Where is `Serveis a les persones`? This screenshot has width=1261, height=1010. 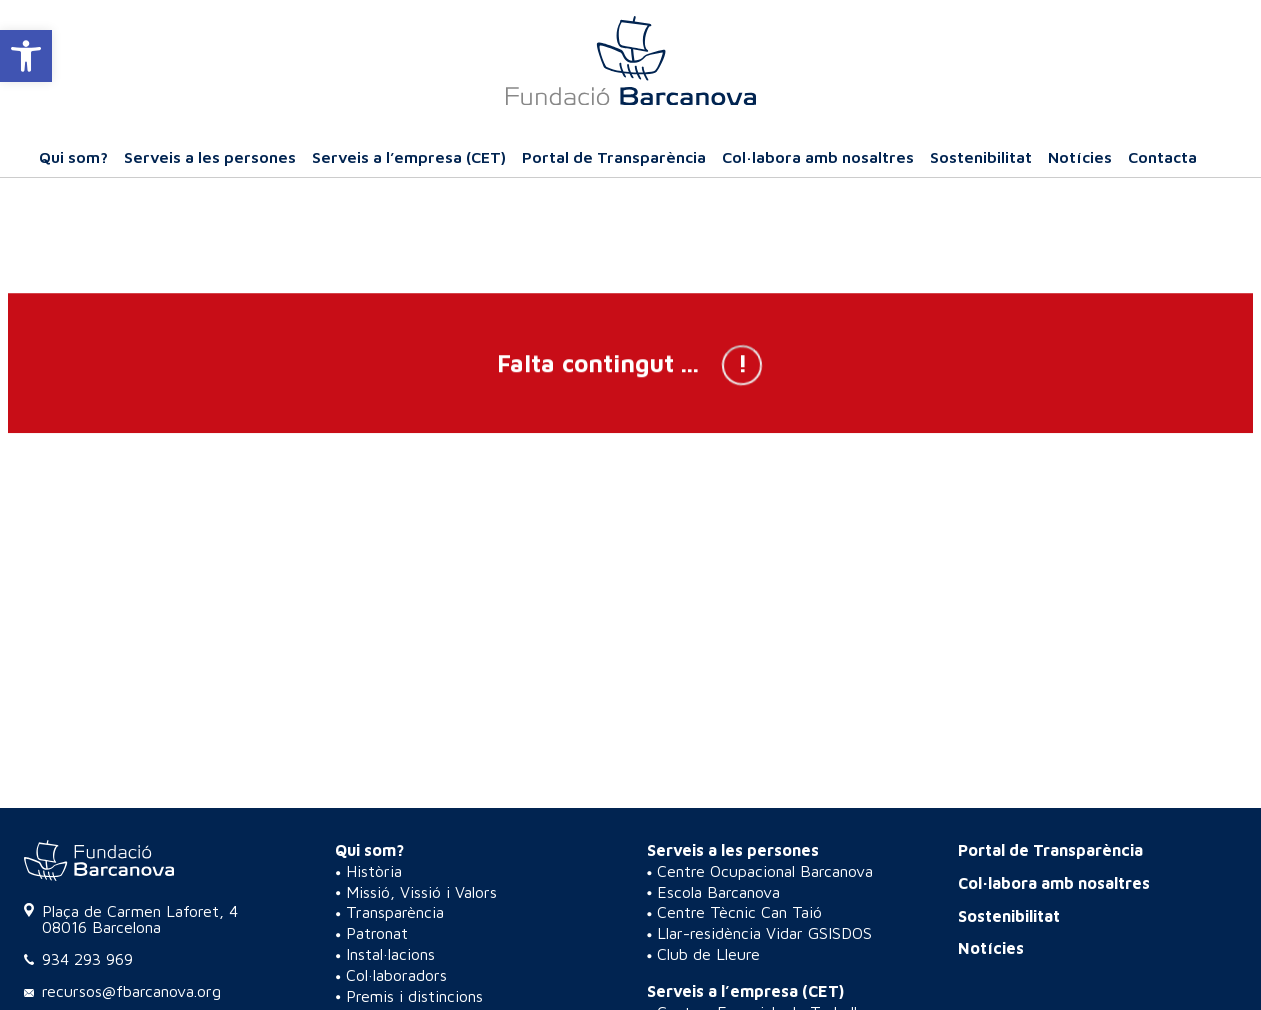 Serveis a les persones is located at coordinates (210, 157).